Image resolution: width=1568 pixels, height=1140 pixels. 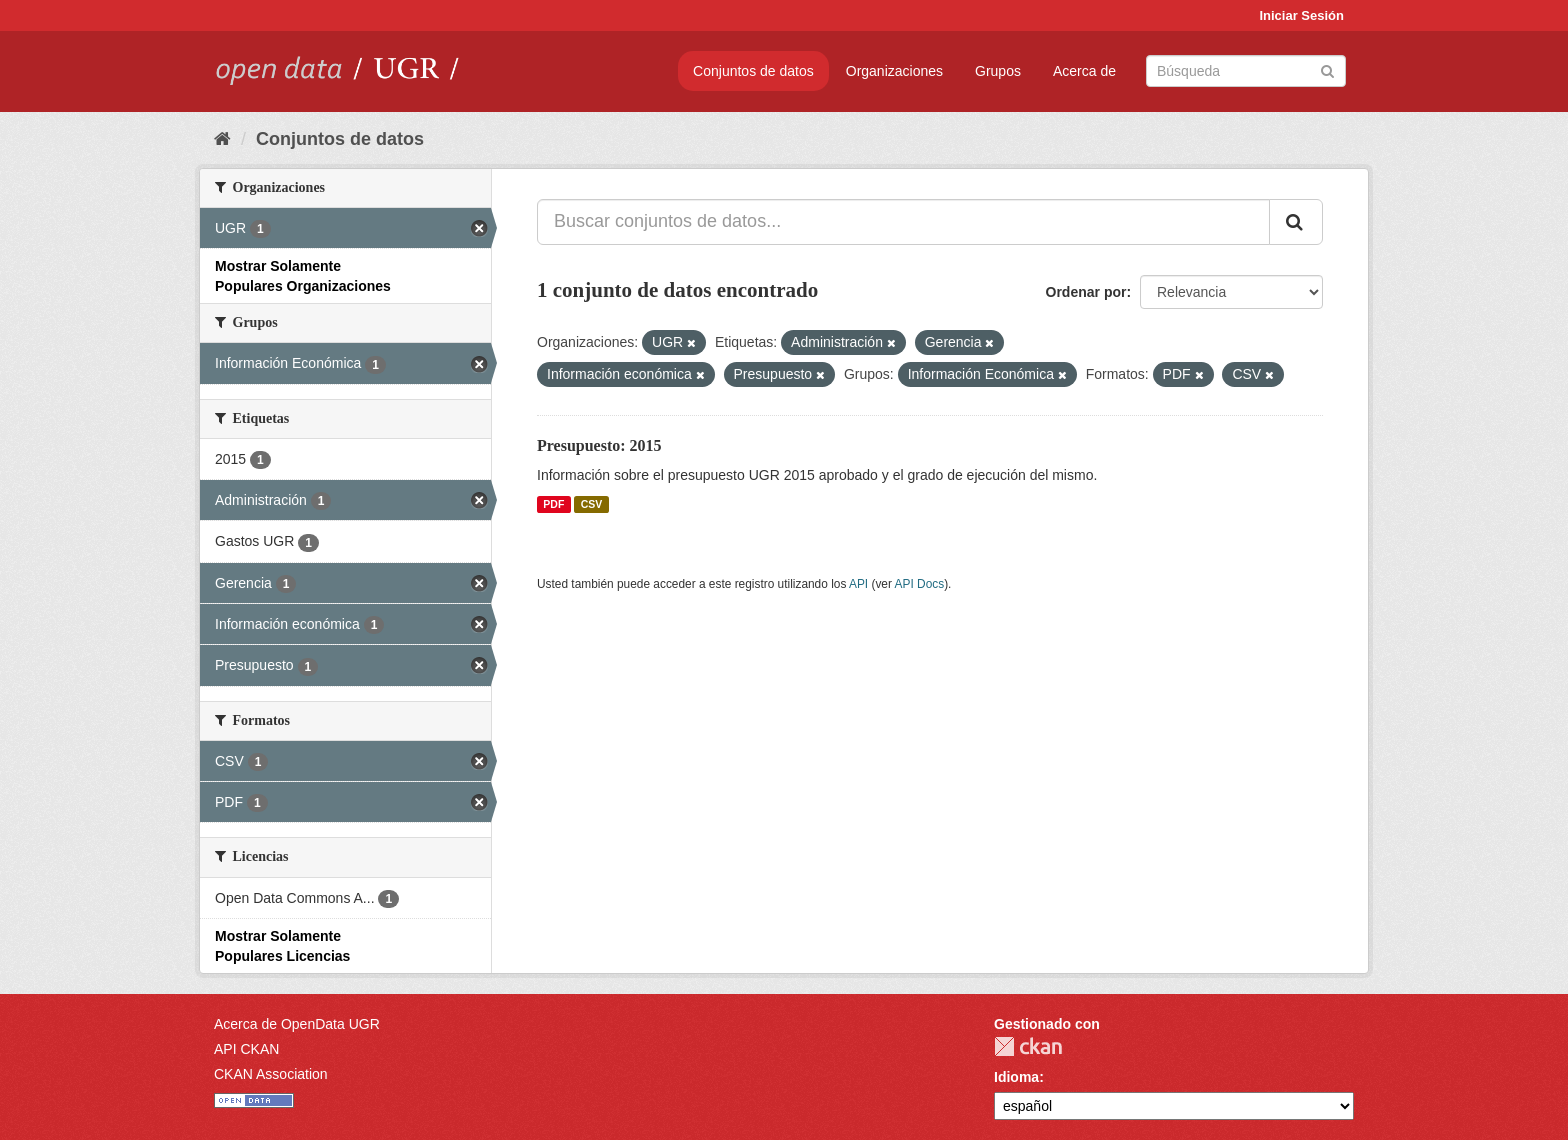 I want to click on Grupos, so click(x=998, y=71).